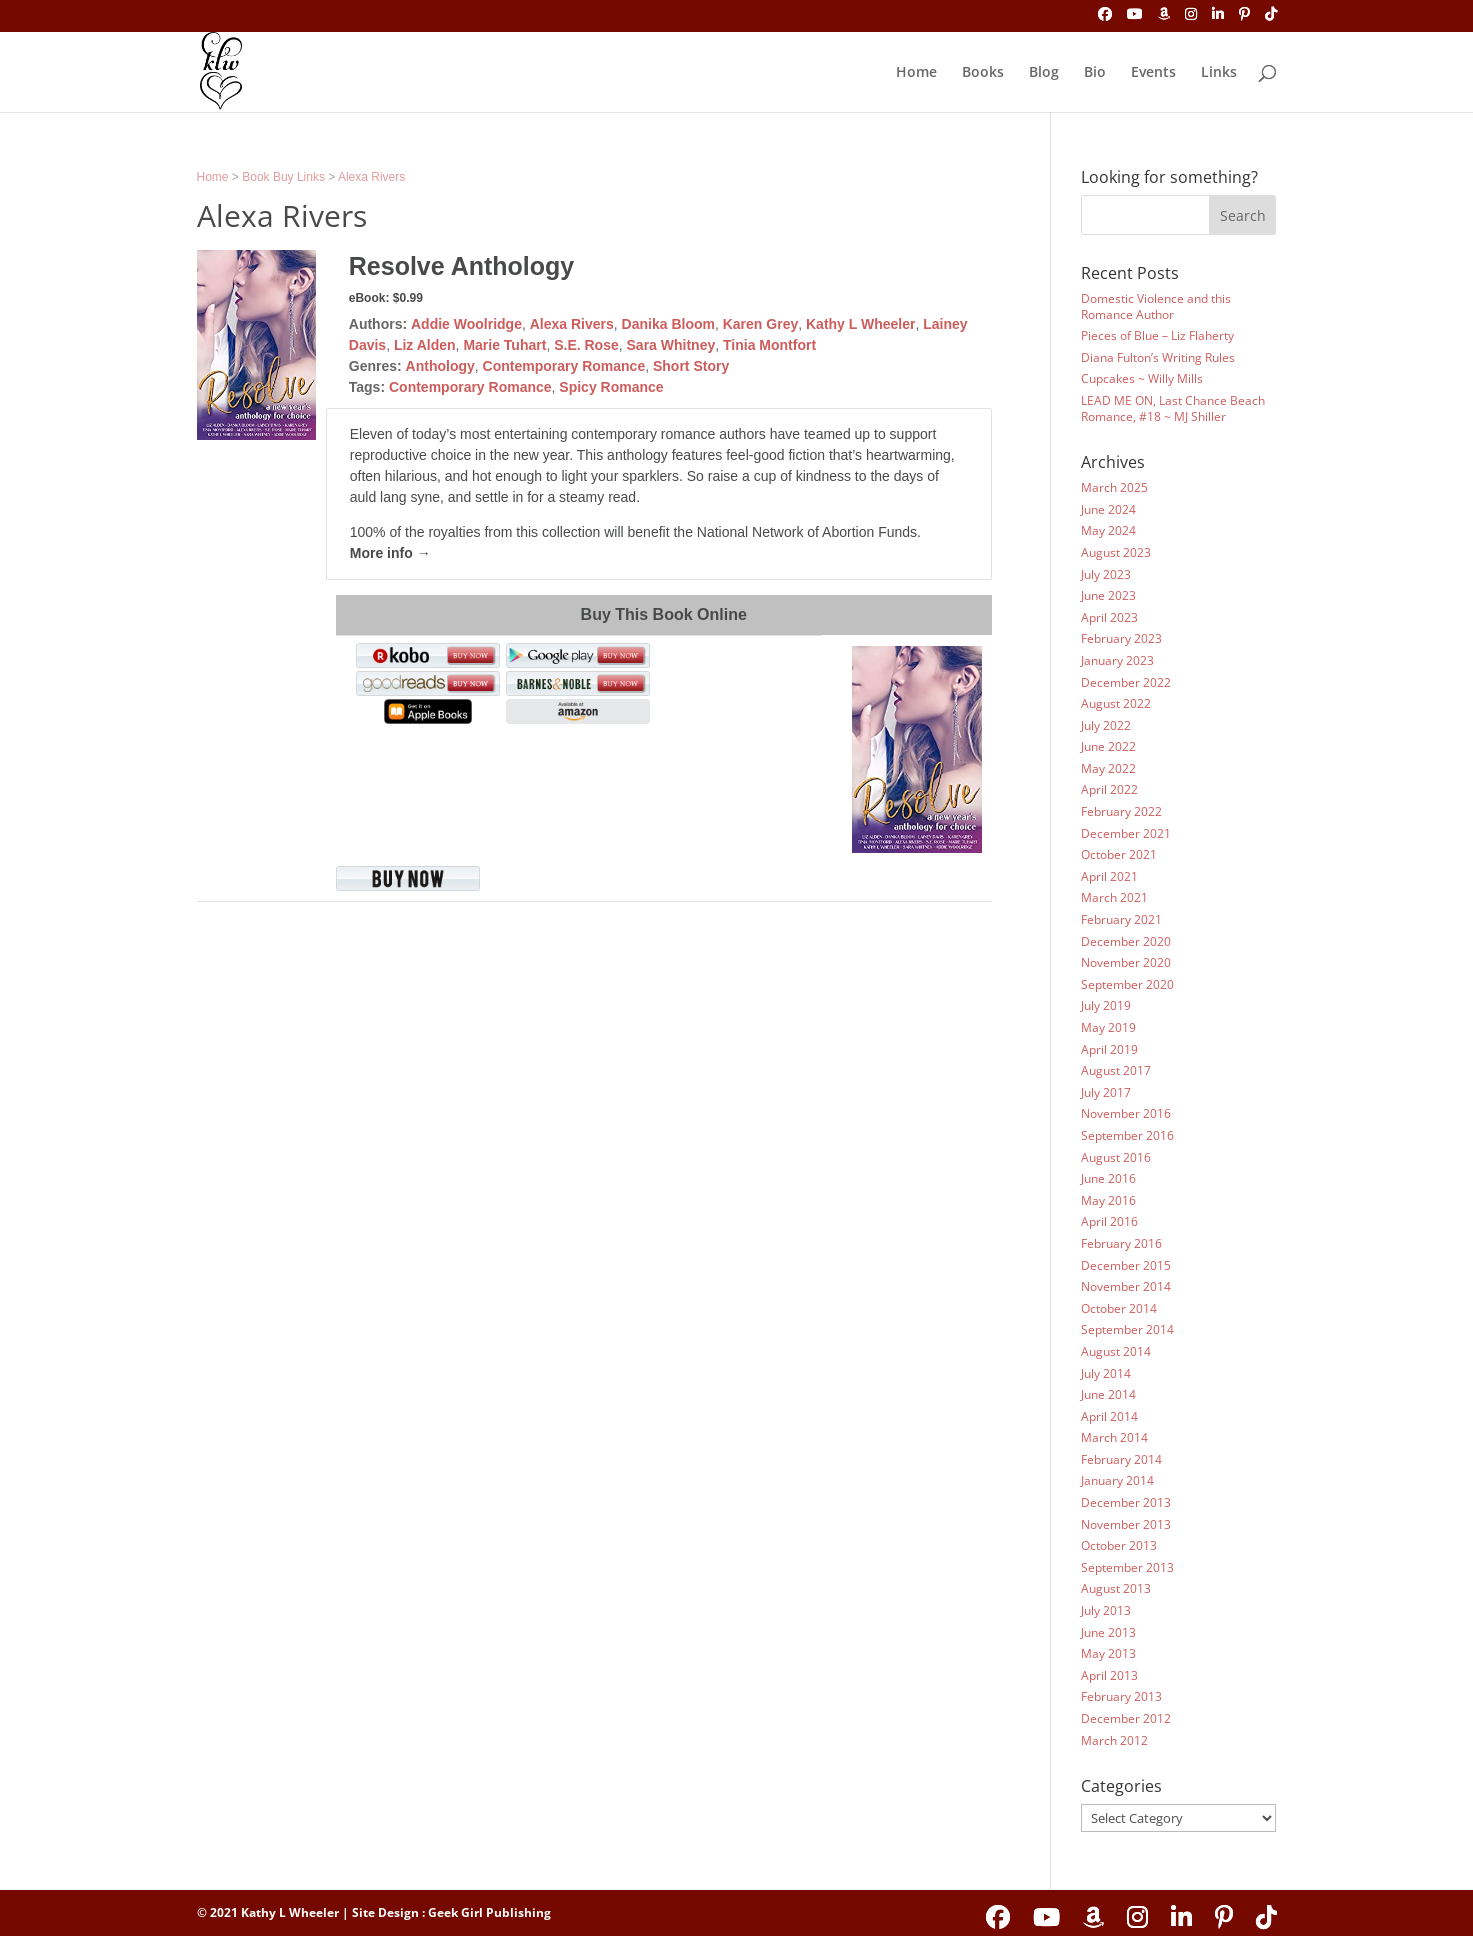 The image size is (1473, 1936). Describe the element at coordinates (668, 324) in the screenshot. I see `Danika Bloom` at that location.